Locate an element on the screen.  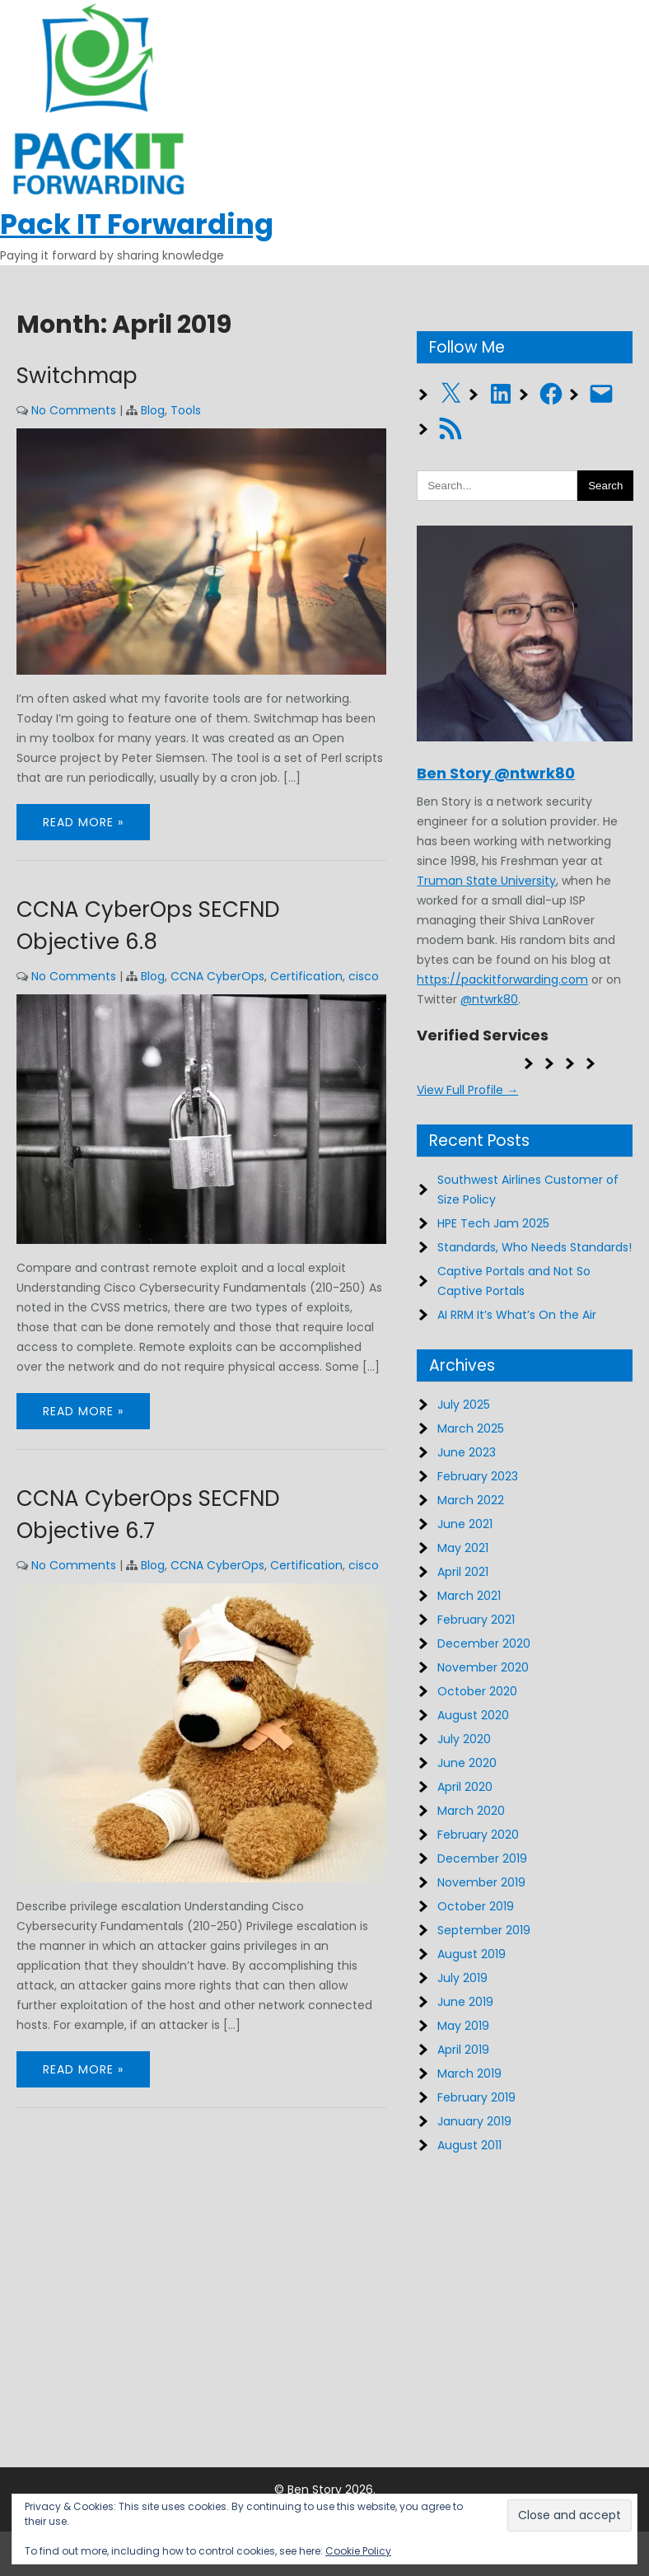
AI RRM It’s What’s On the Air is located at coordinates (516, 1315).